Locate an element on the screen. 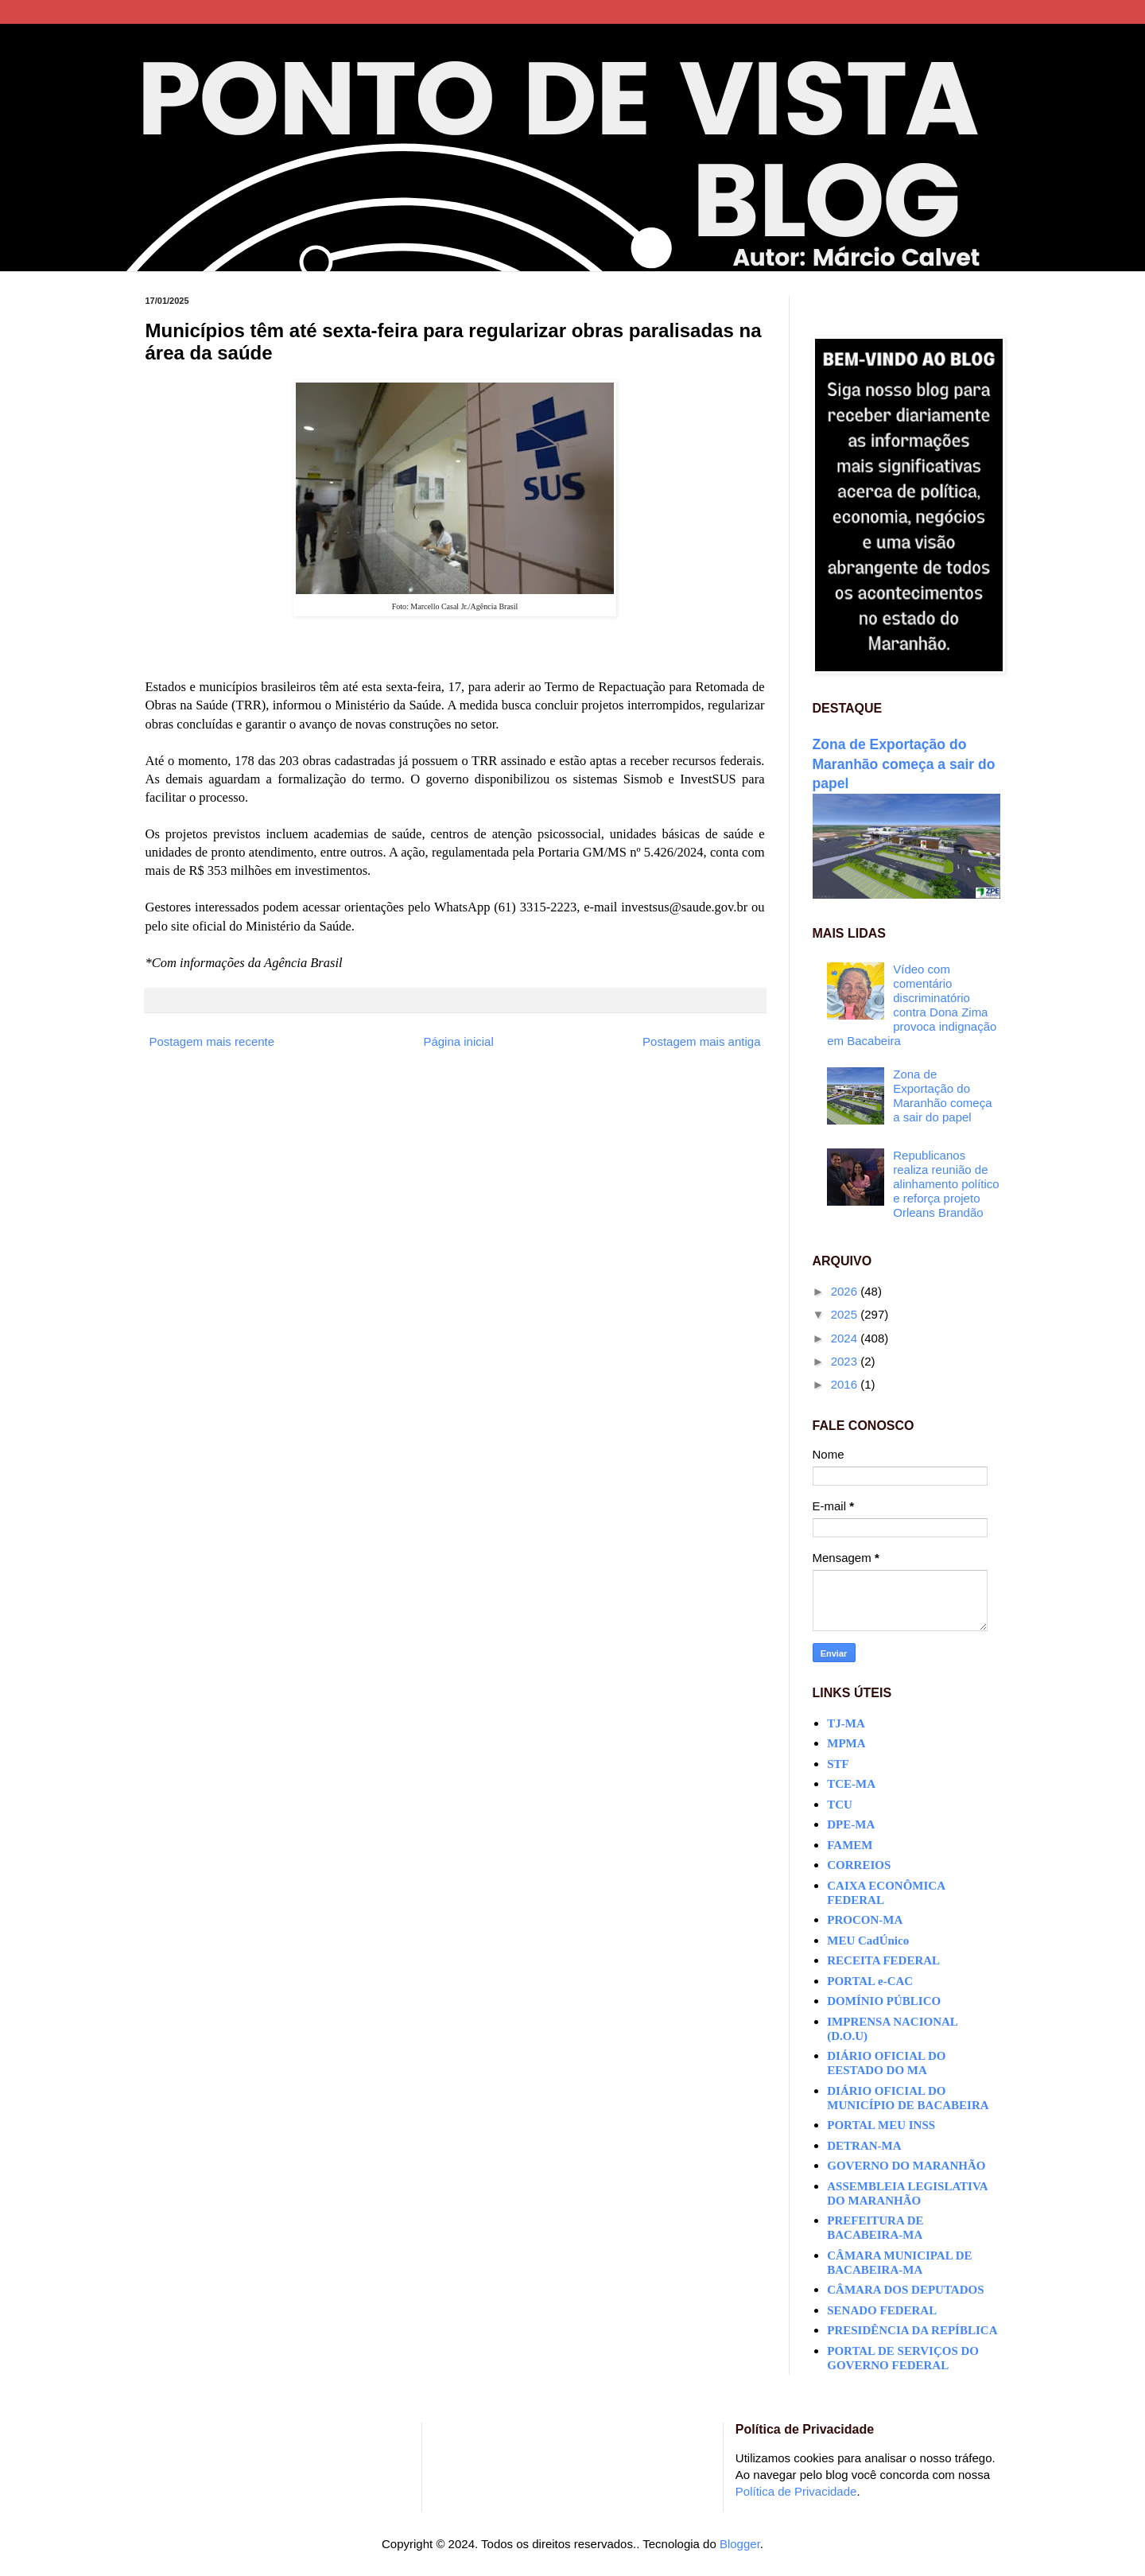 Image resolution: width=1145 pixels, height=2576 pixels. SENADO FEDERAL is located at coordinates (882, 2310).